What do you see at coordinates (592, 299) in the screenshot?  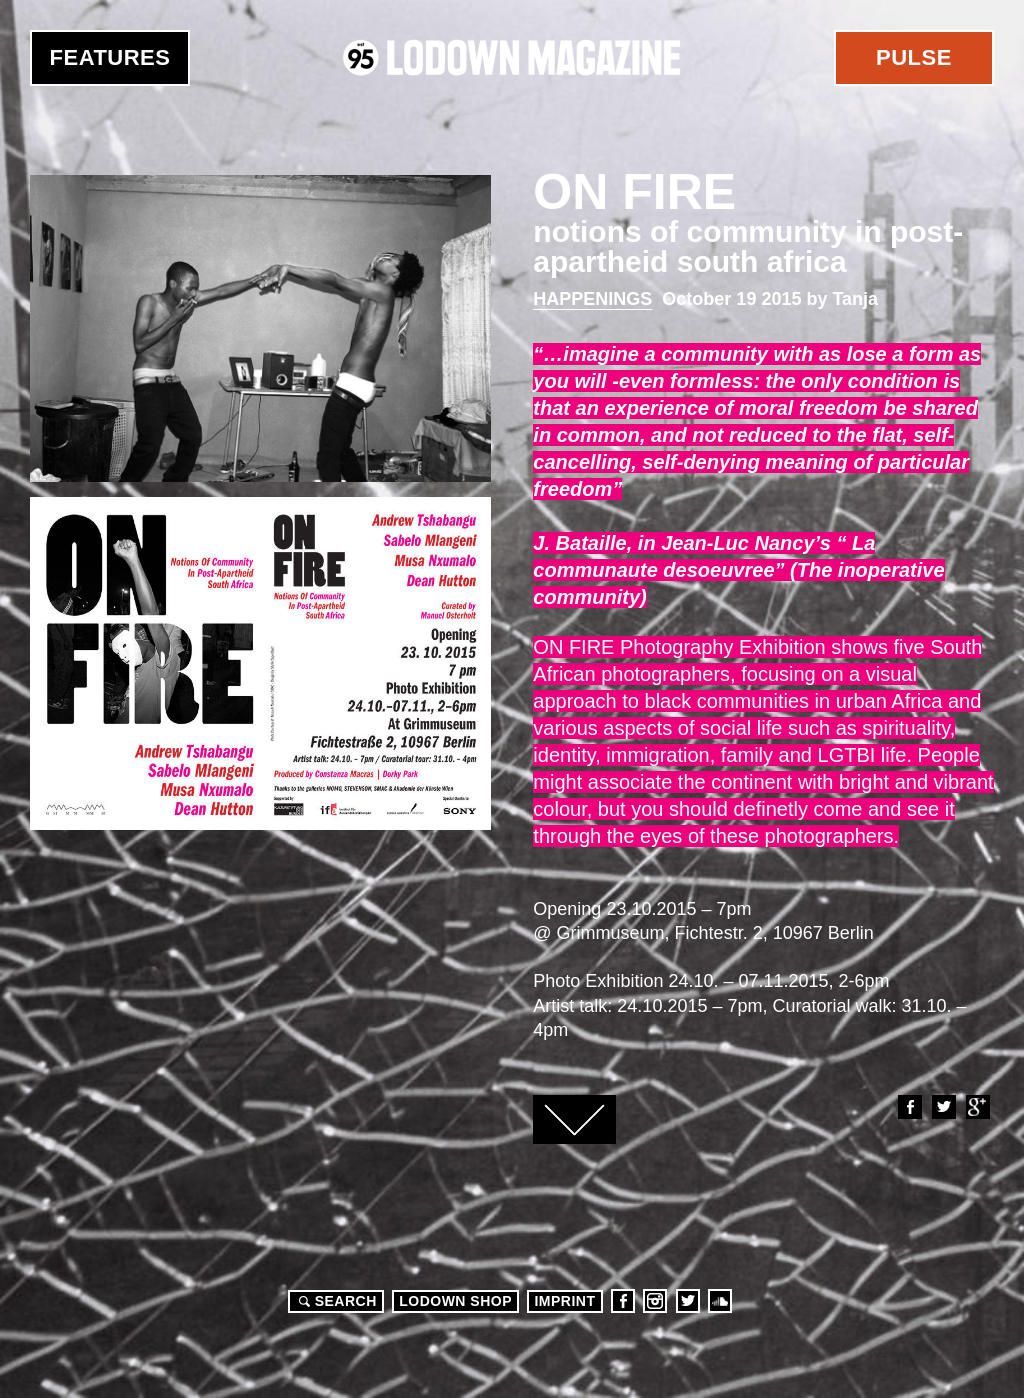 I see `Happenings` at bounding box center [592, 299].